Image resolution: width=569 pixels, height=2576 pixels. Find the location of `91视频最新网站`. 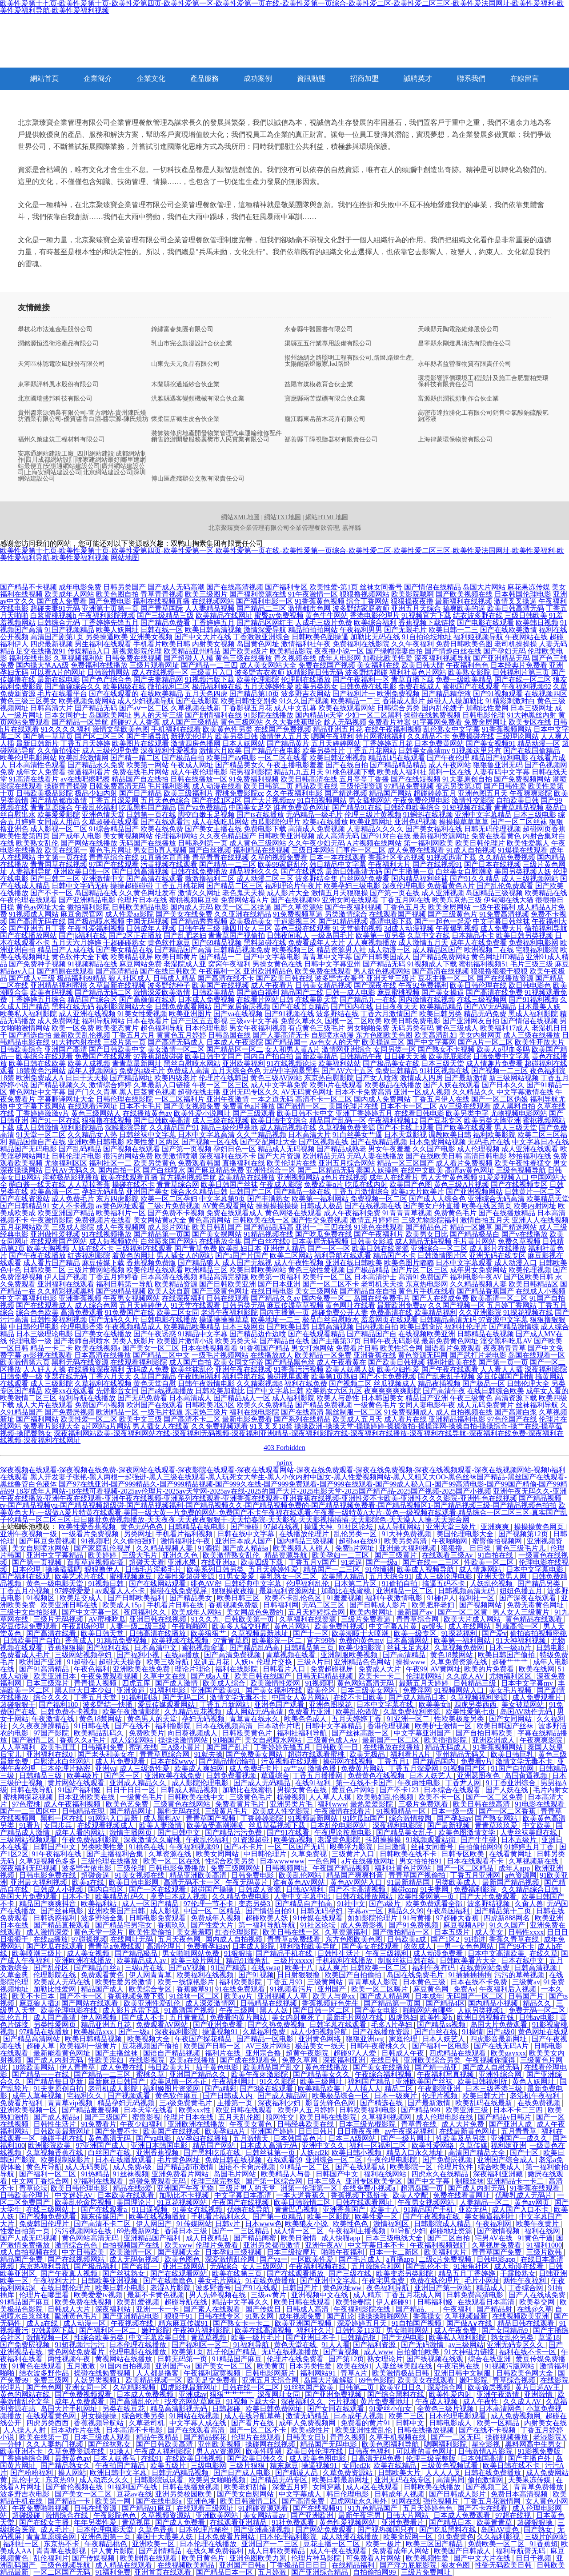

91视频最新网站 is located at coordinates (314, 1818).